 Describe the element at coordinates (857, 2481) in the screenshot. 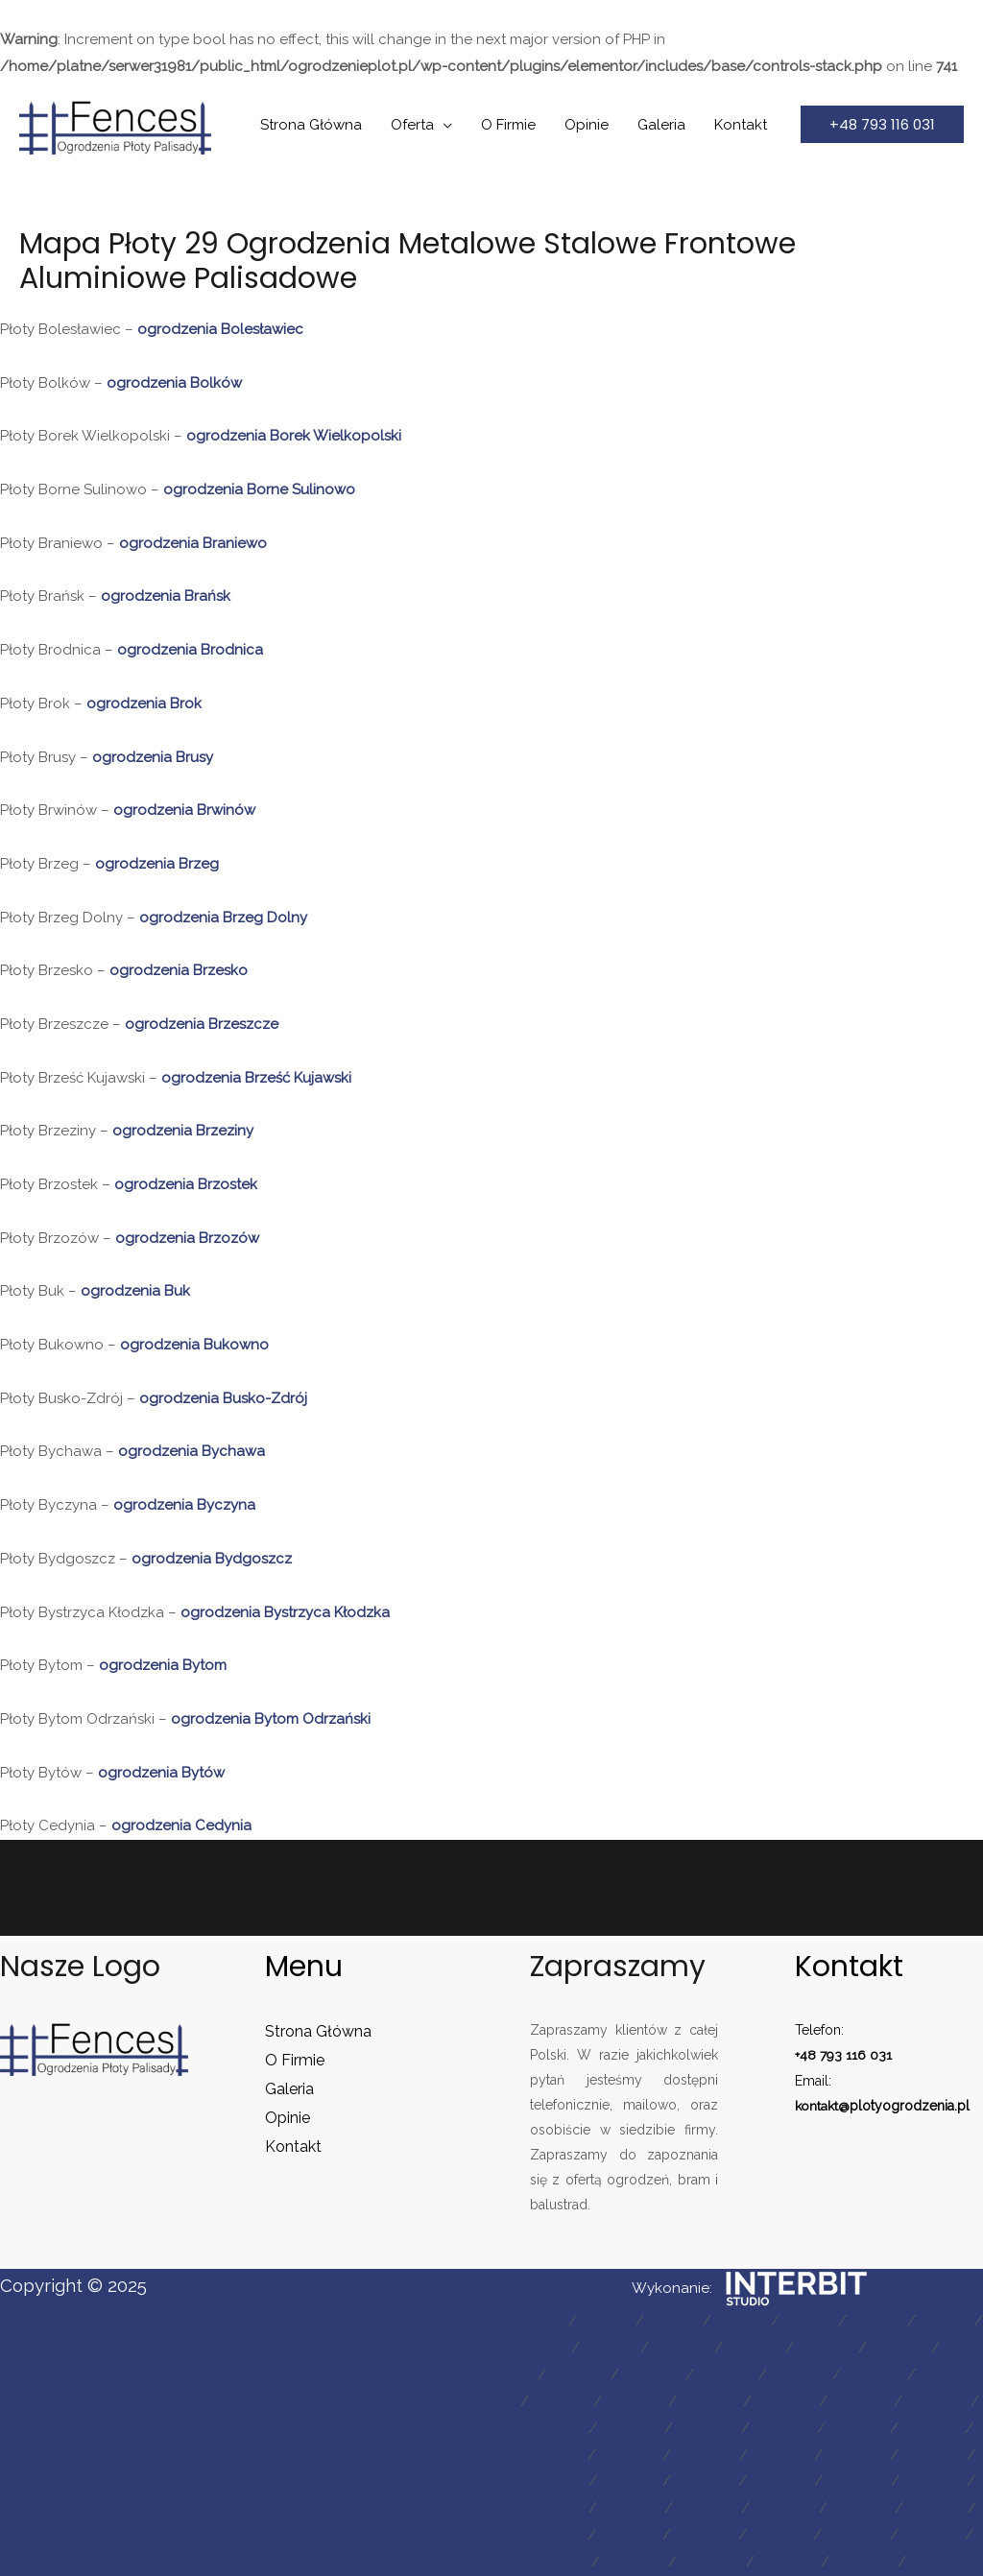

I see `mapa 44` at that location.